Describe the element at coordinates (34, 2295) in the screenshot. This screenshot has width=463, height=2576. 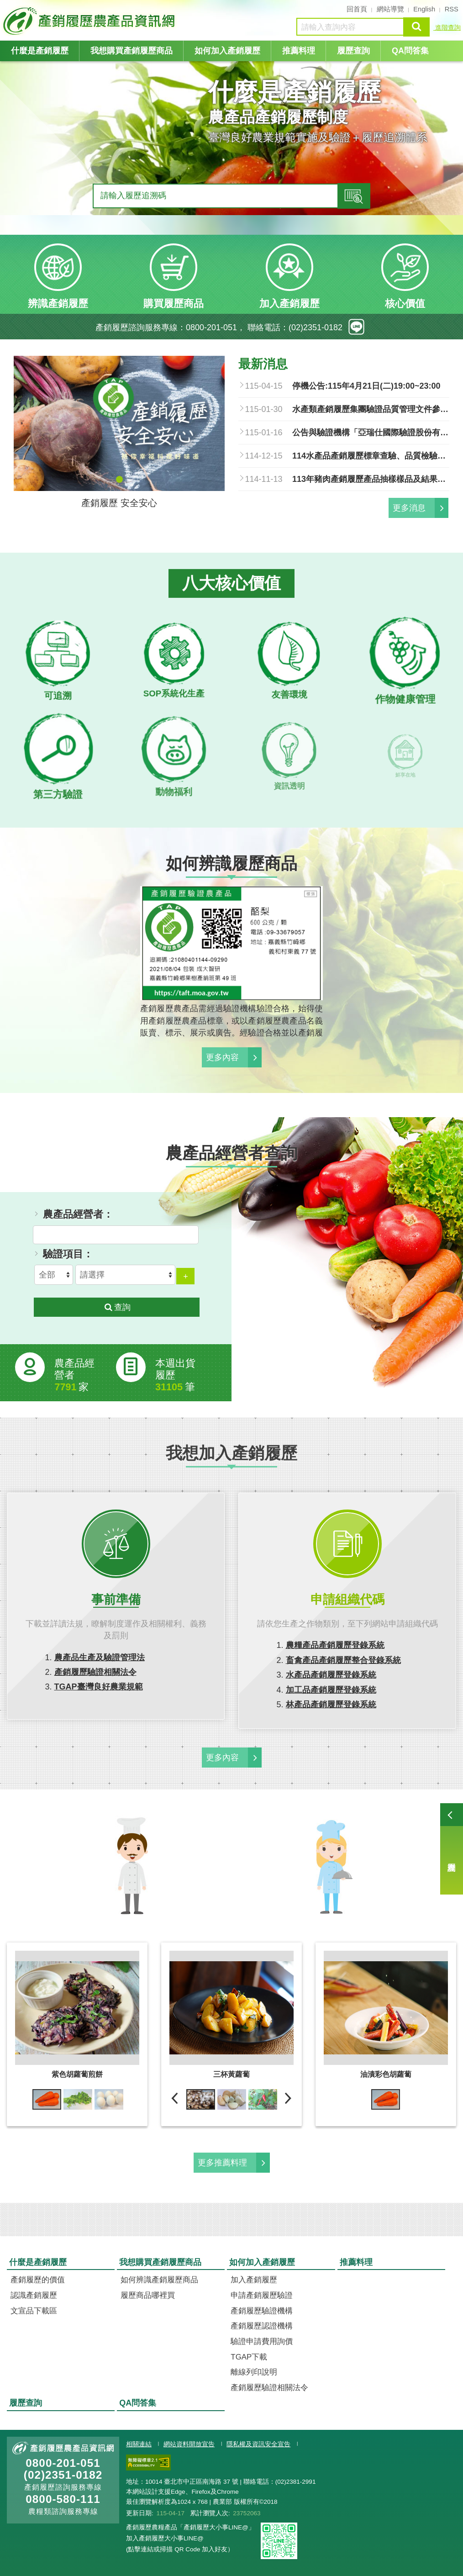
I see `認識產銷履歷` at that location.